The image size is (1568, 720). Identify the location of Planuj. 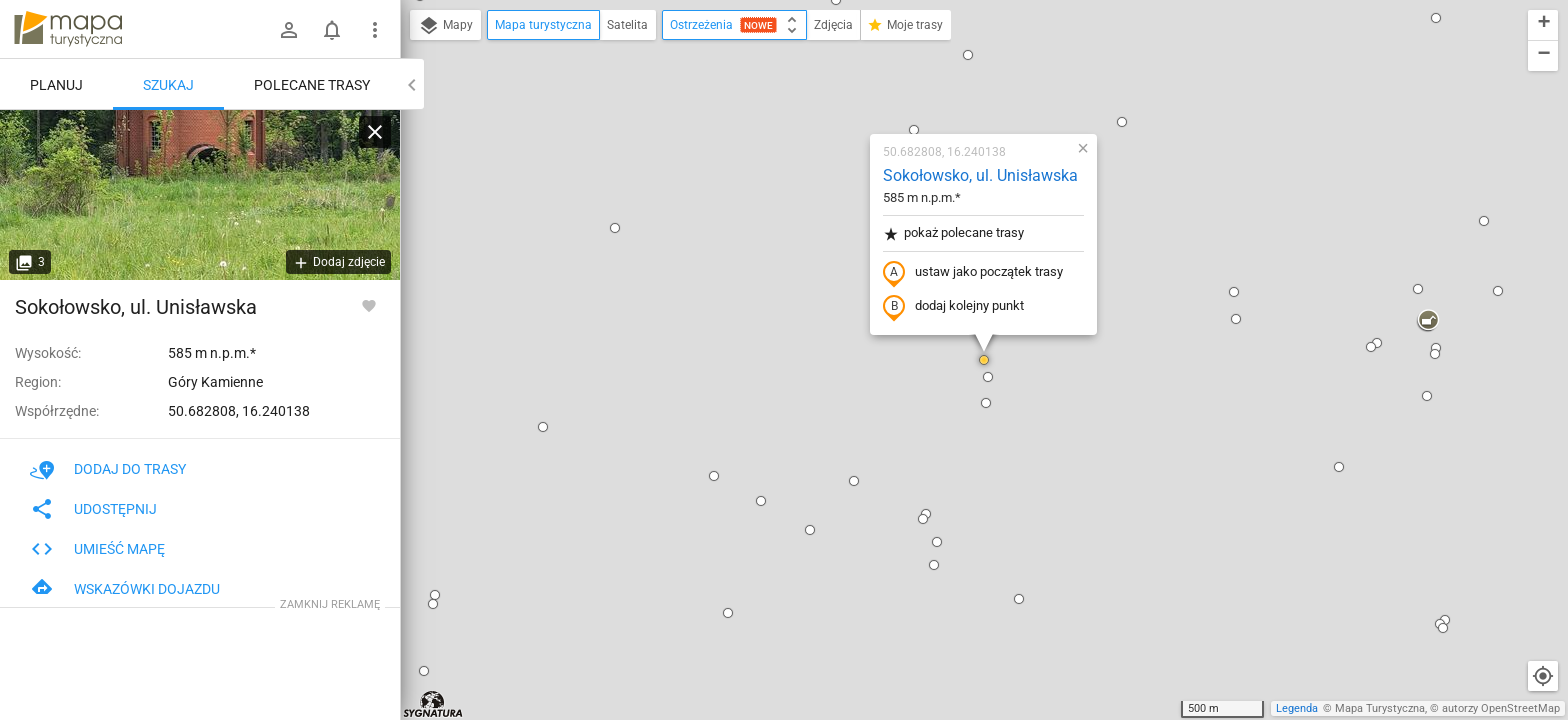
(56, 85).